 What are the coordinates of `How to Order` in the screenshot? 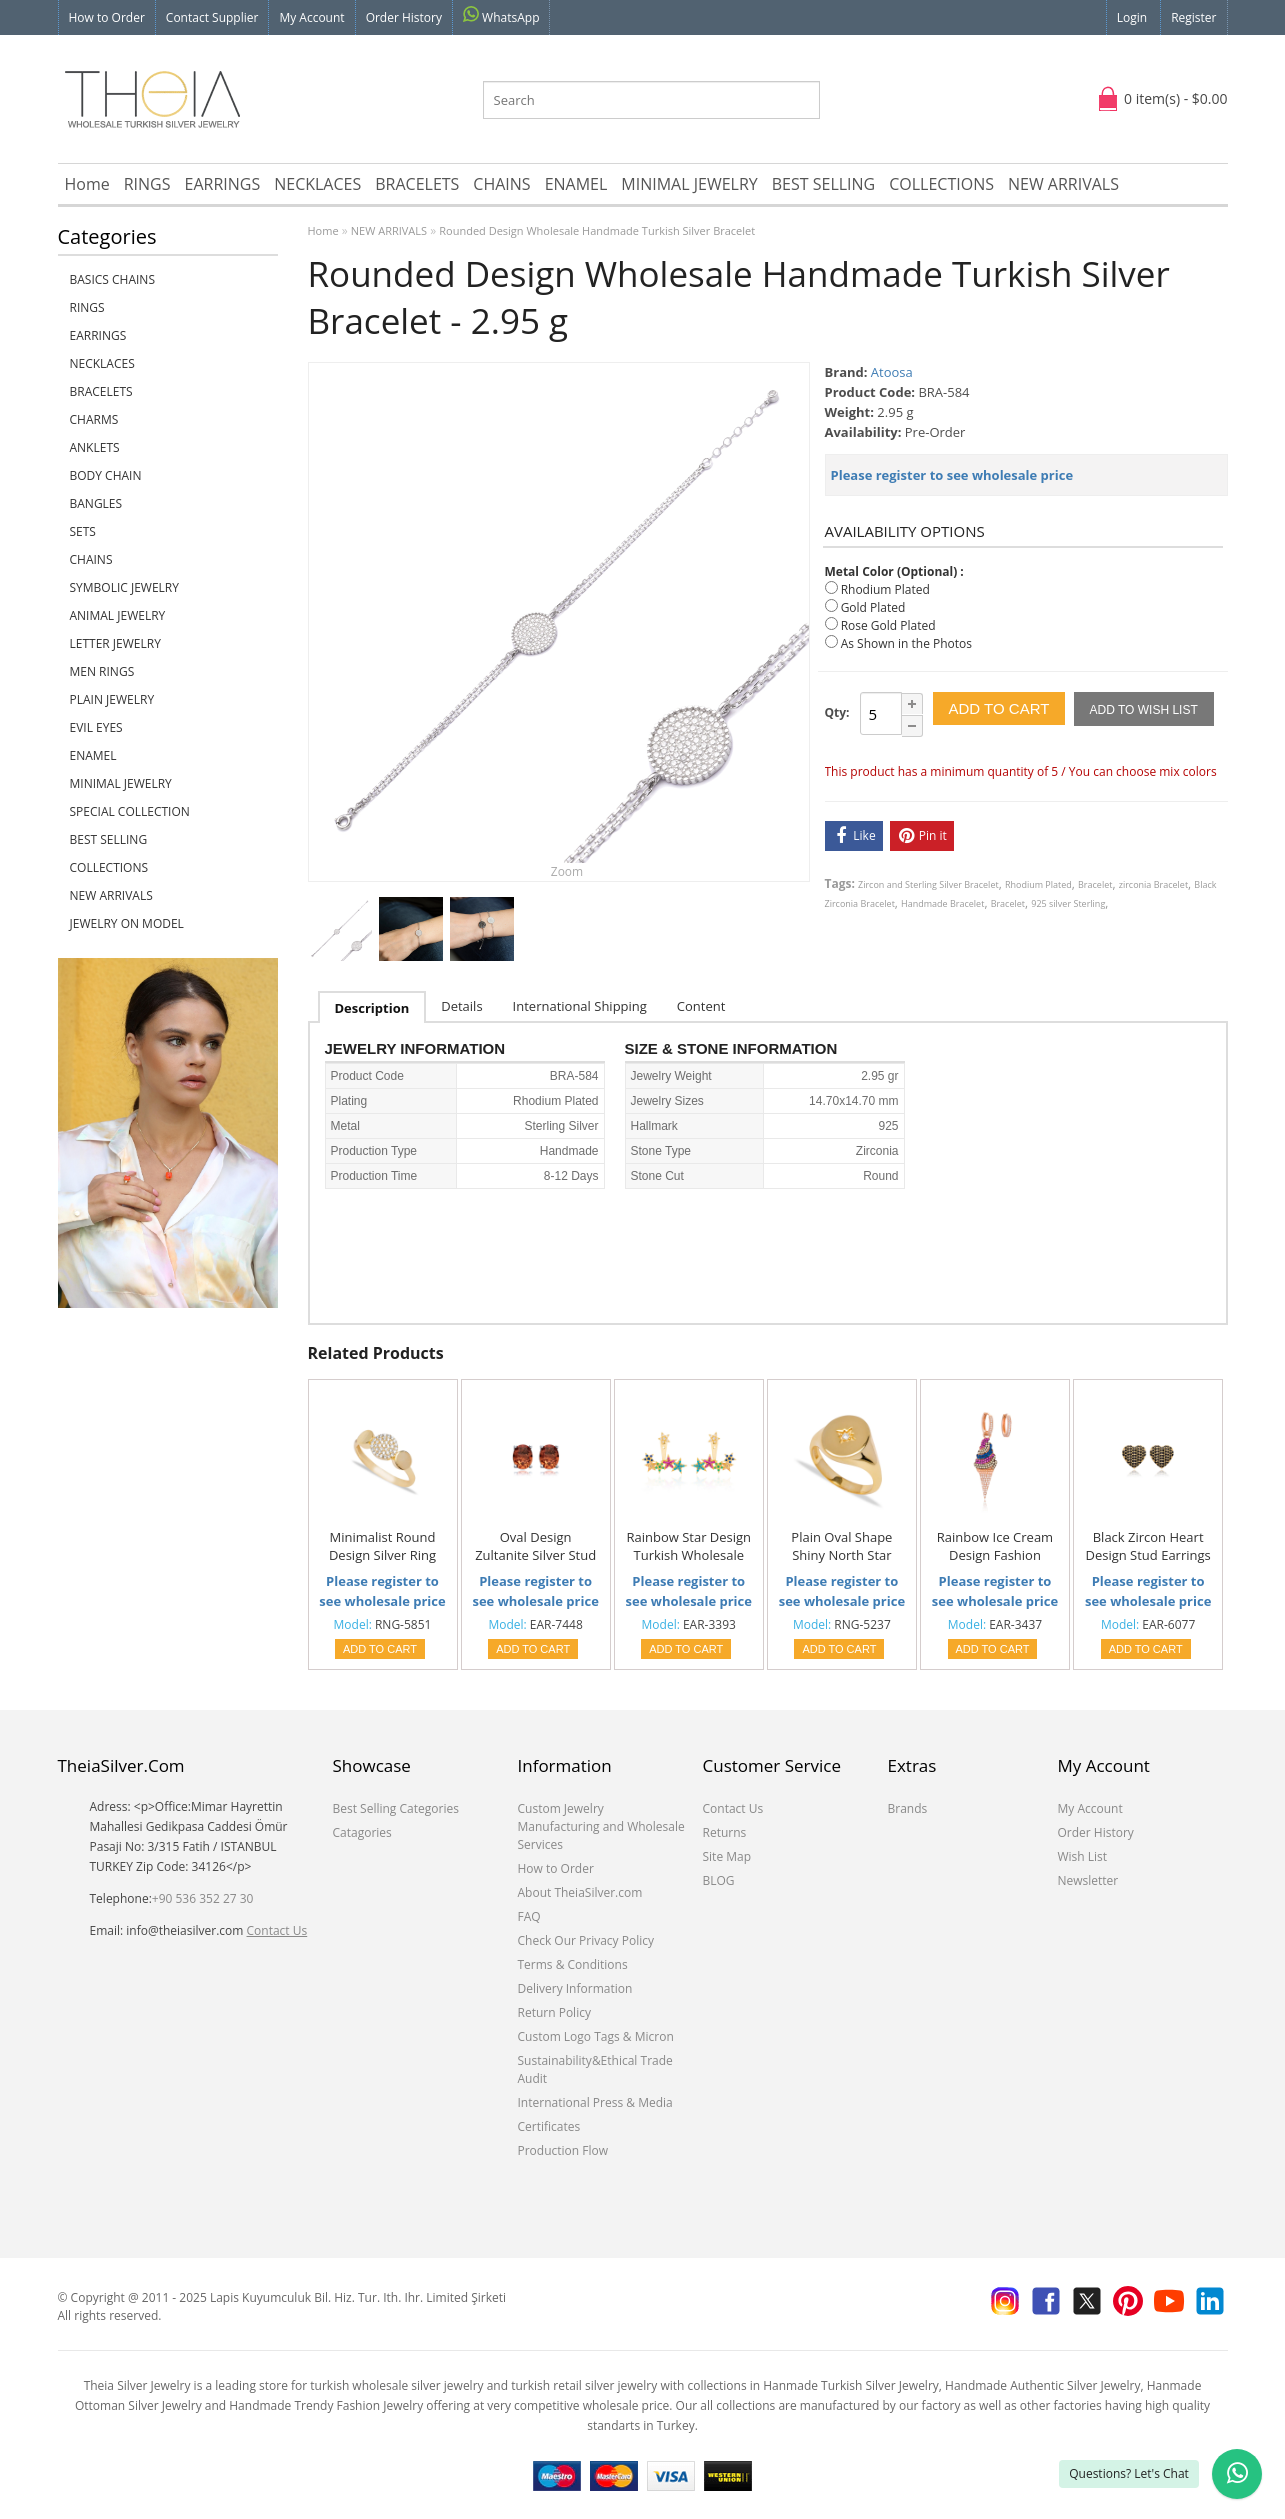 It's located at (107, 17).